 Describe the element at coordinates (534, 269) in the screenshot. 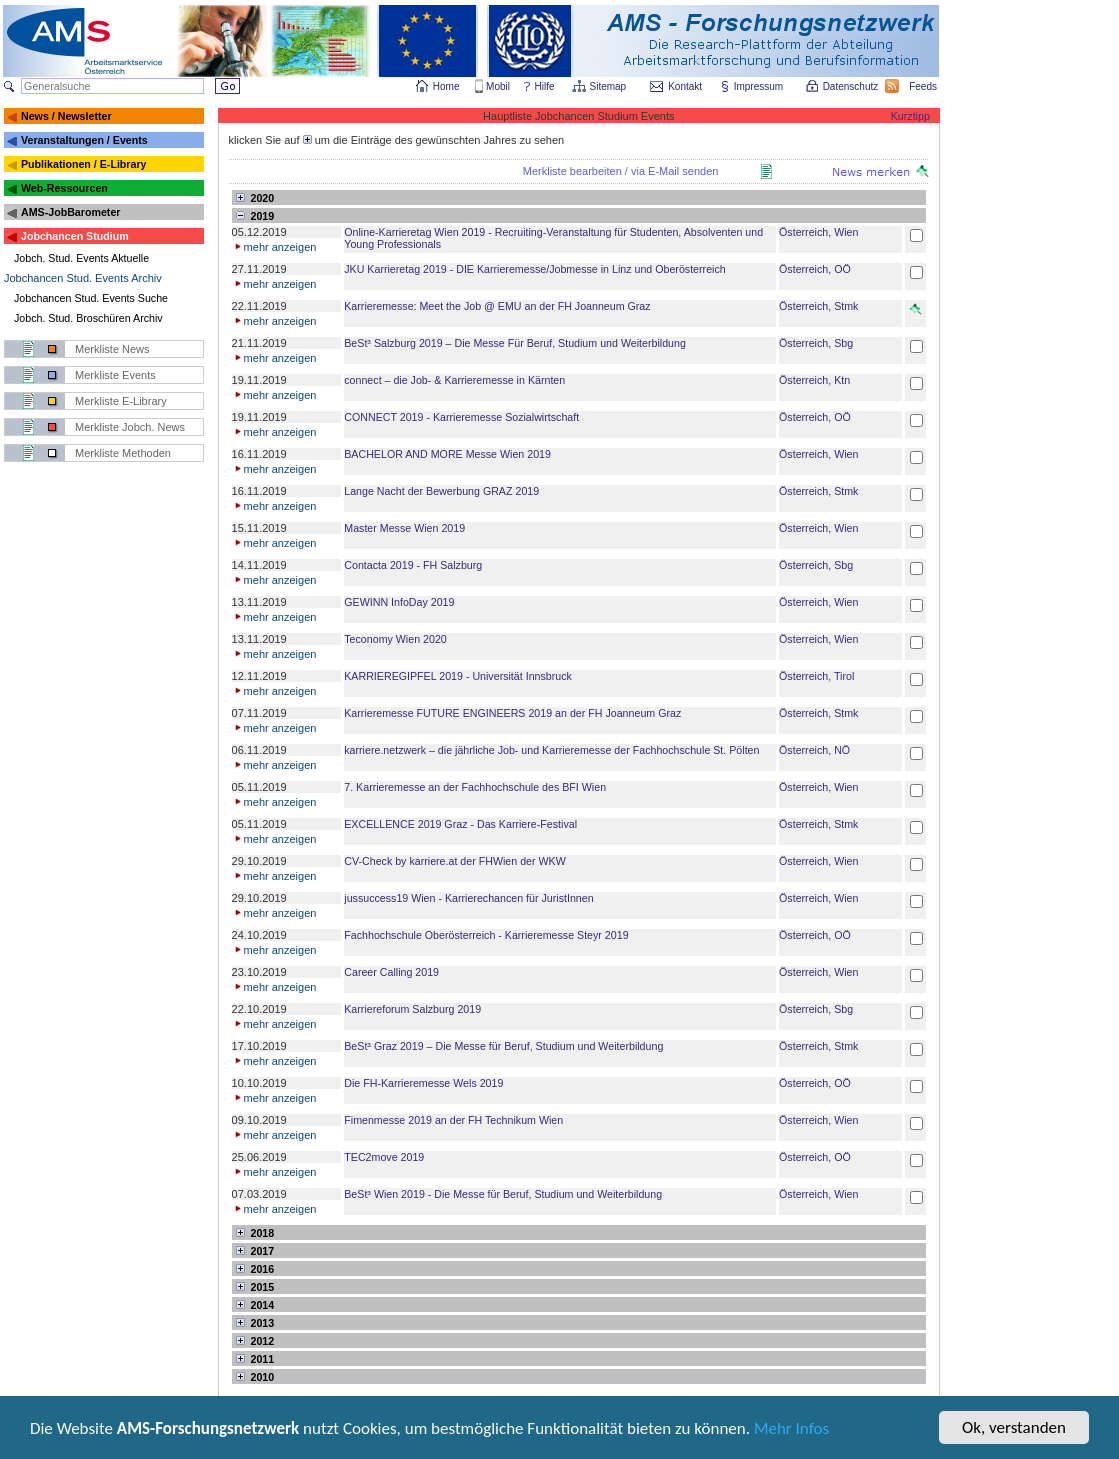

I see `JKU Karrieretag 2019 - DIE Karrieremesse/Jobmesse in Linz und Oberösterreich` at that location.